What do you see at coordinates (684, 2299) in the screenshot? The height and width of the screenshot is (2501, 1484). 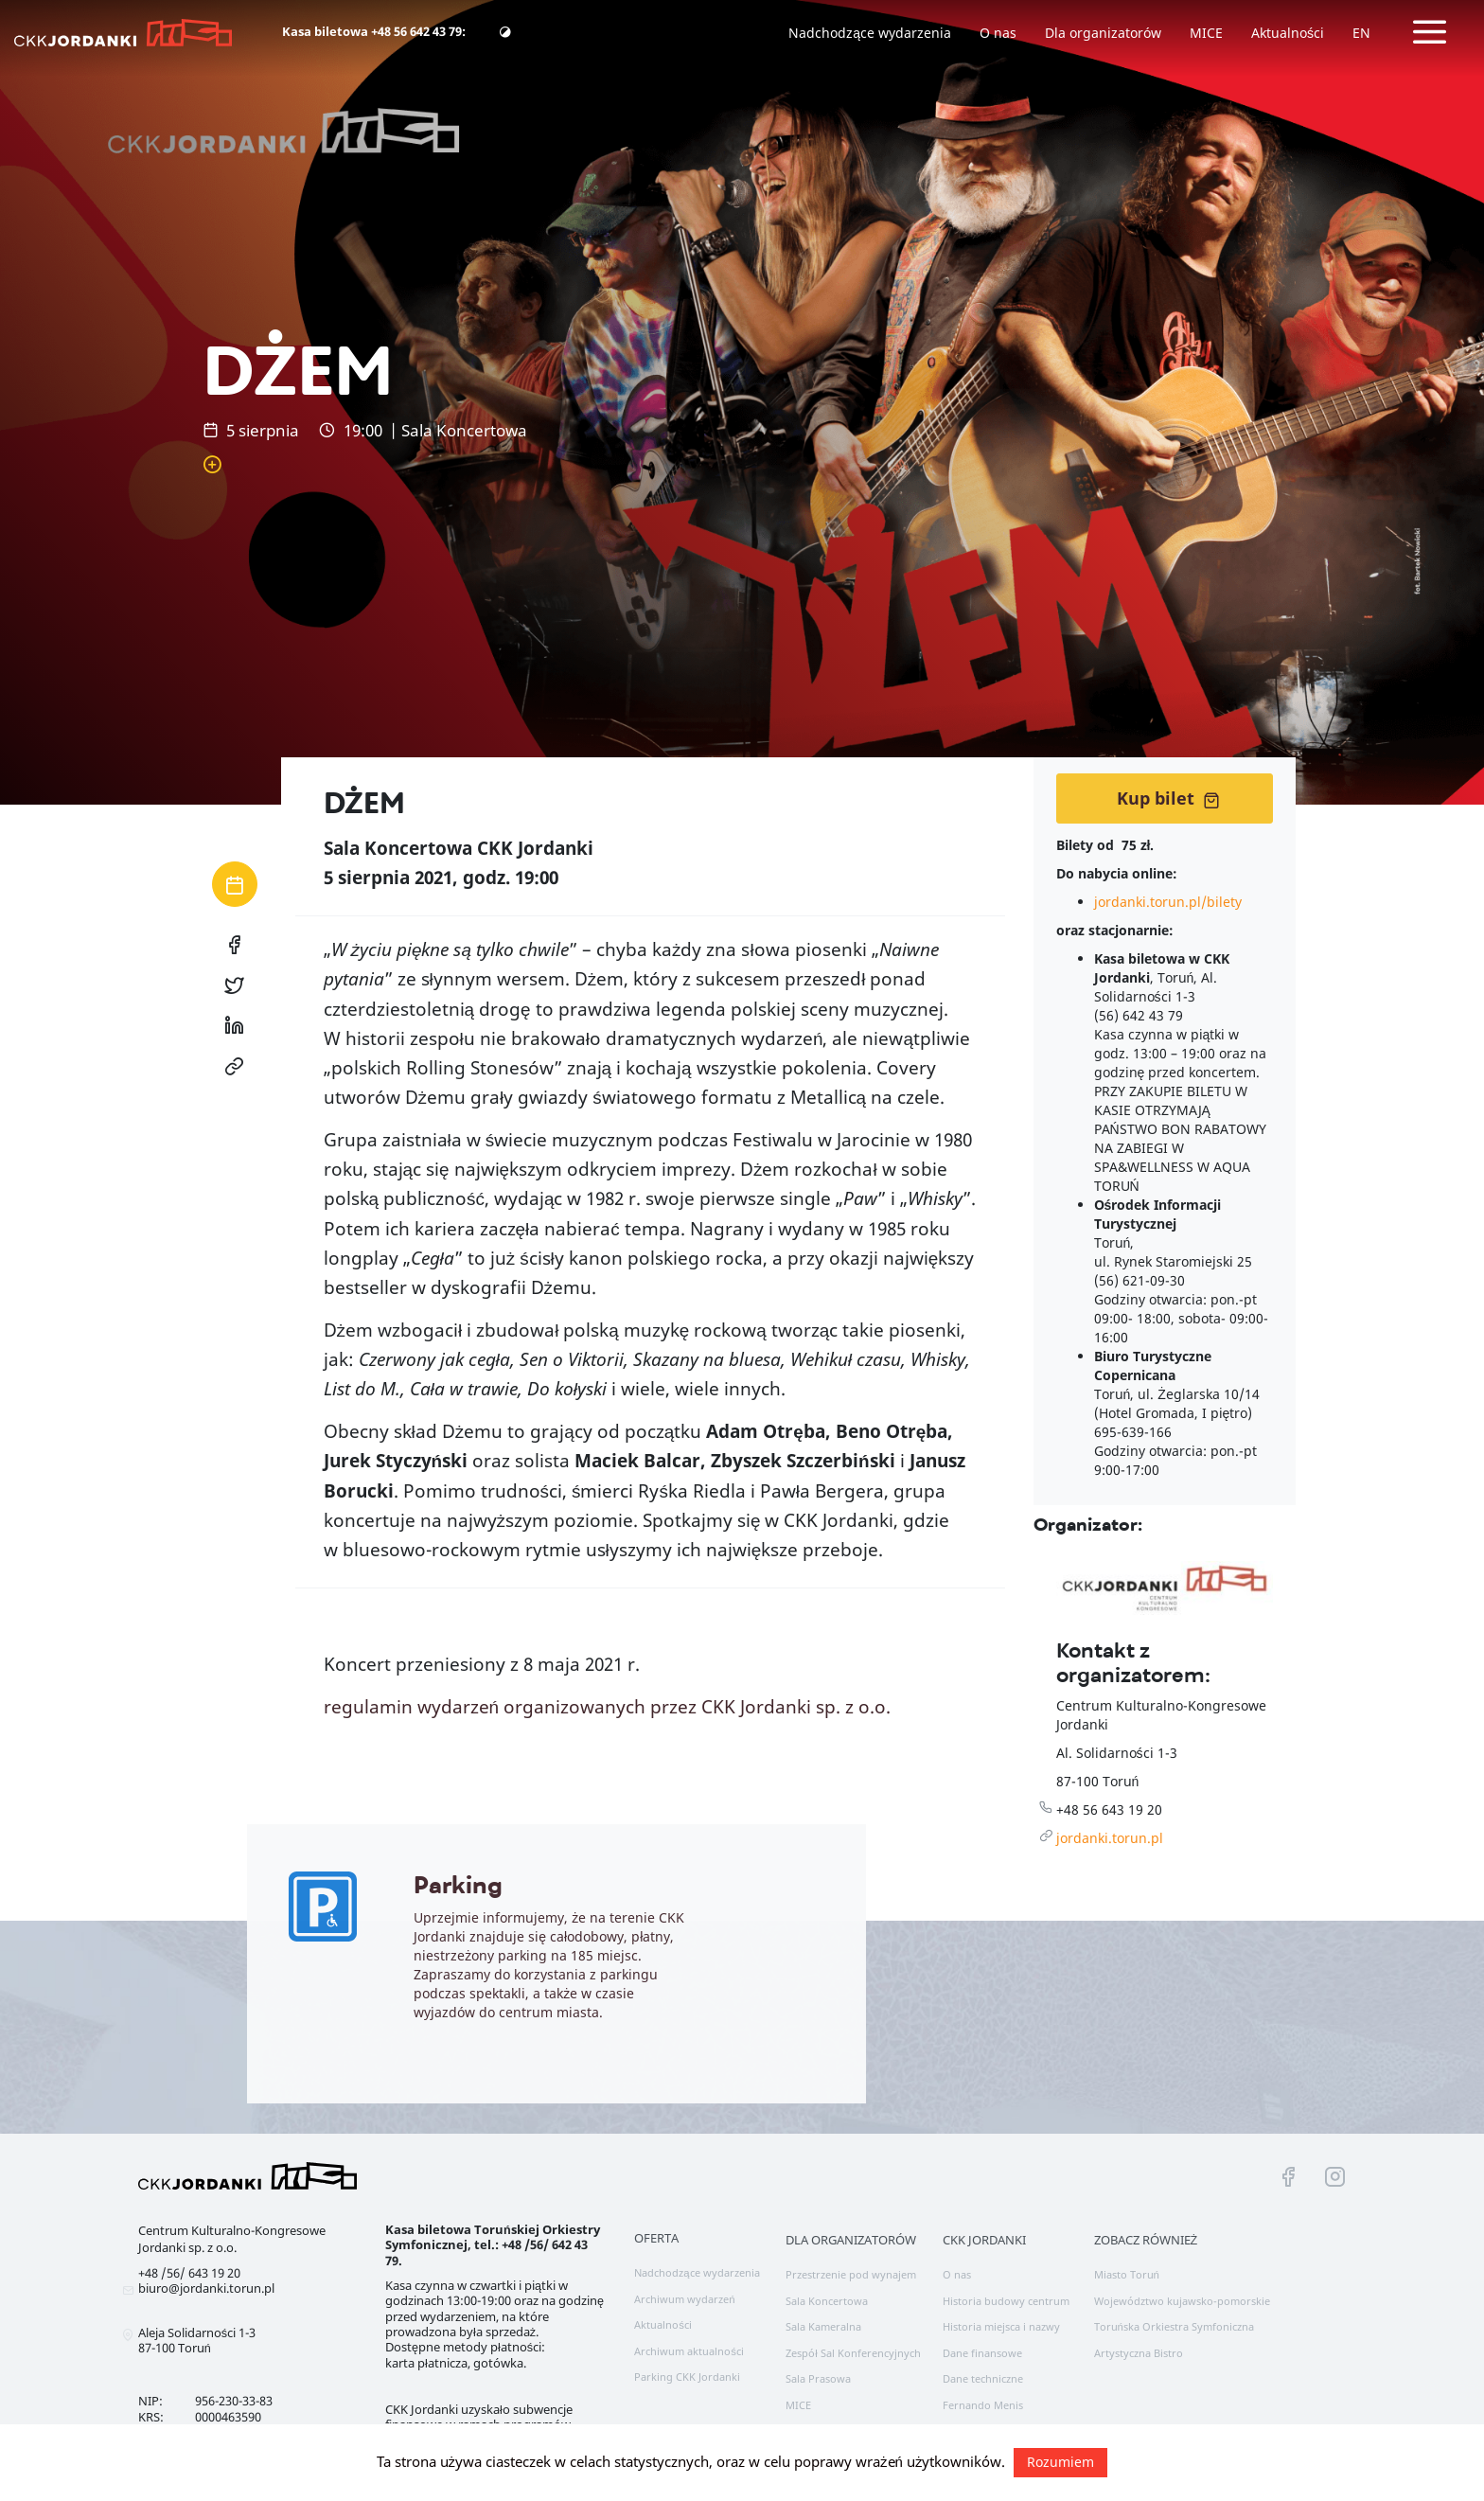 I see `Archiwum wydarzeń` at bounding box center [684, 2299].